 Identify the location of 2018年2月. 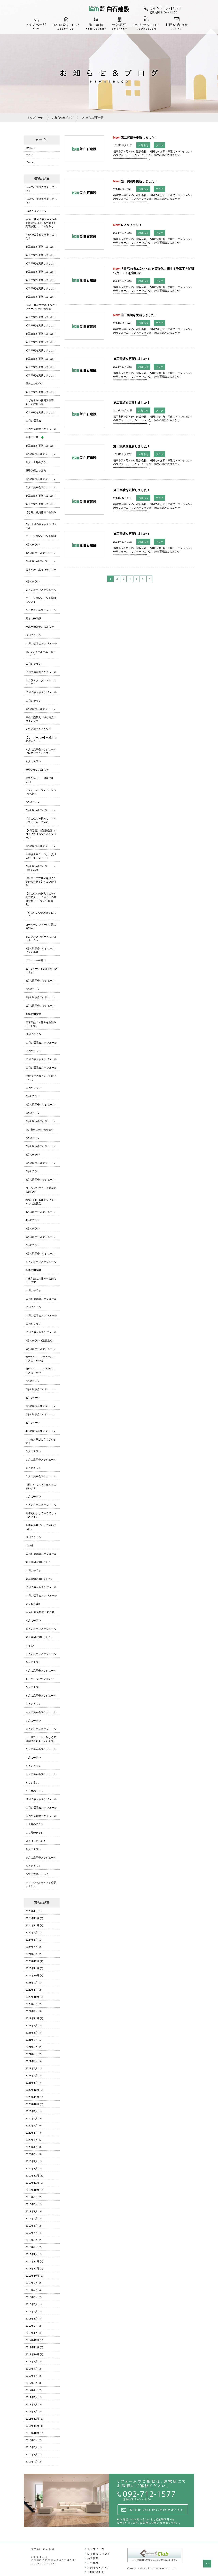
(32, 2325).